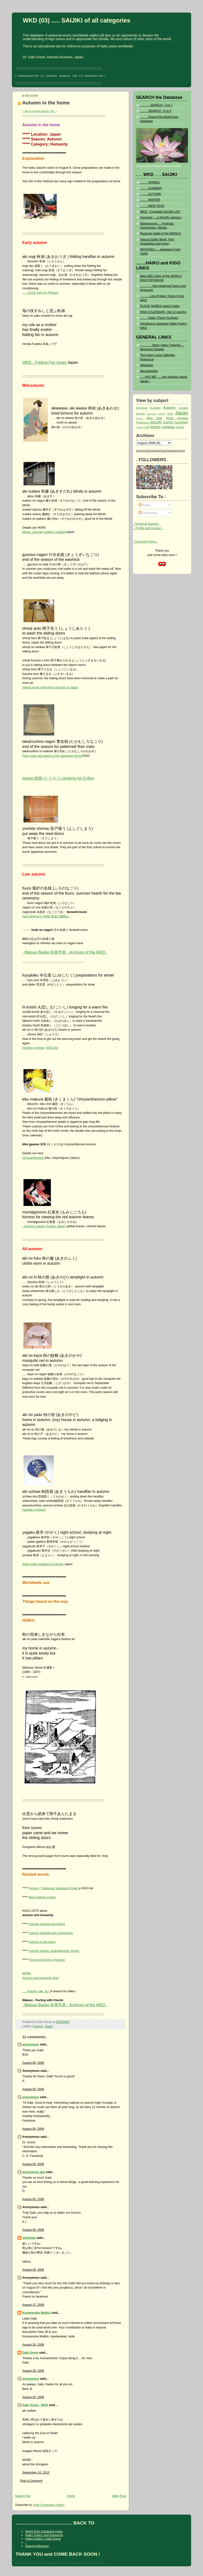  Describe the element at coordinates (71, 2496) in the screenshot. I see `Home` at that location.